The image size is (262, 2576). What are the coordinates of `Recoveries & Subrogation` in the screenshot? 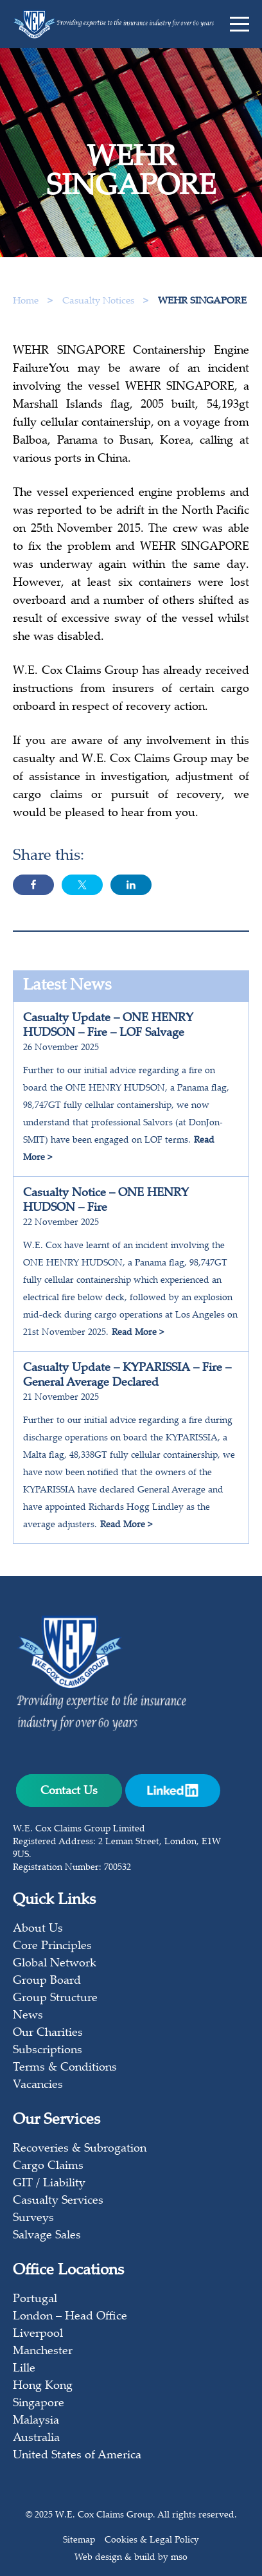 It's located at (79, 2149).